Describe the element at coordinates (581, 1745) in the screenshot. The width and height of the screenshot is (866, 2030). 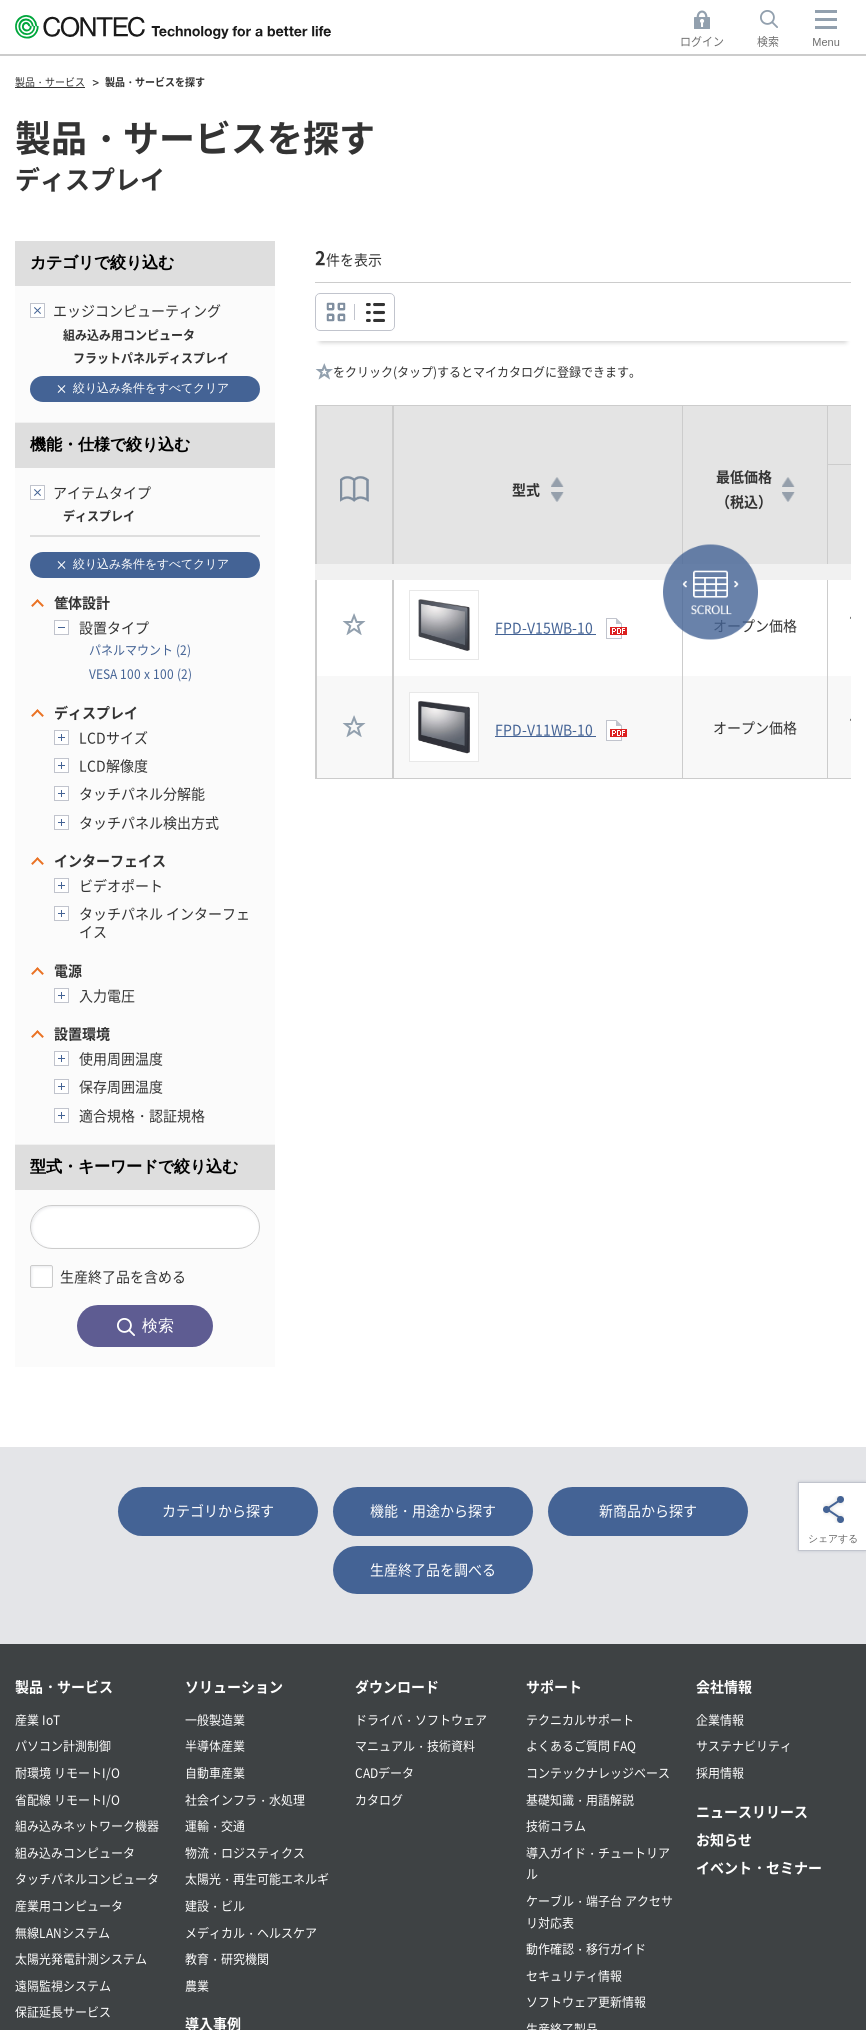
I see `よくあるご質問 FAQ` at that location.